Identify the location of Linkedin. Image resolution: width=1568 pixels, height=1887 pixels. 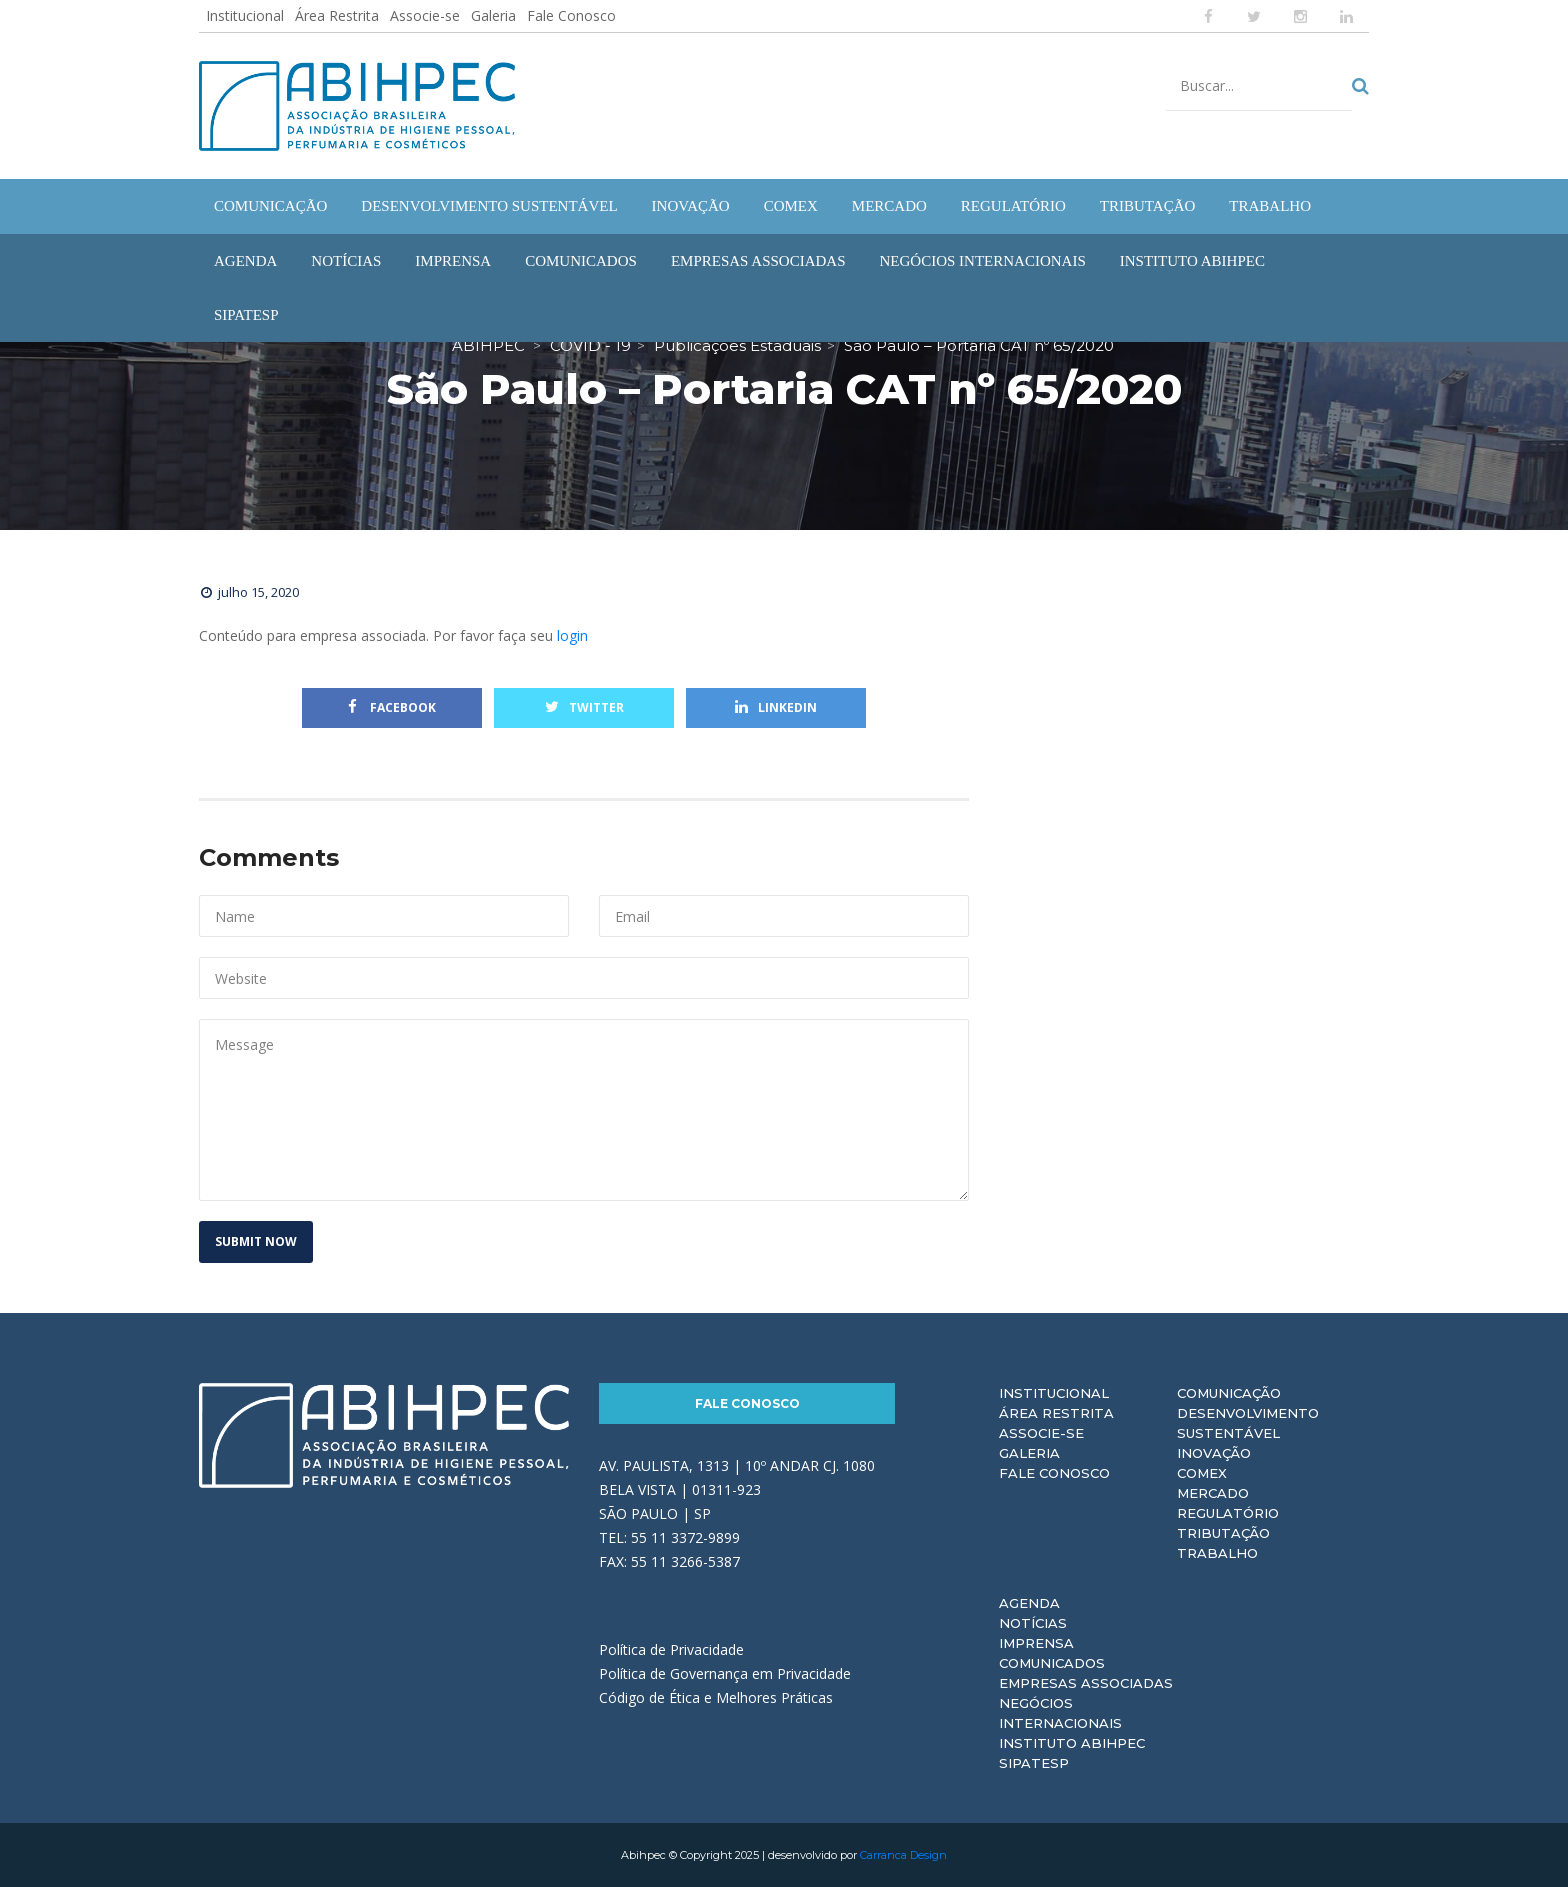
(776, 707).